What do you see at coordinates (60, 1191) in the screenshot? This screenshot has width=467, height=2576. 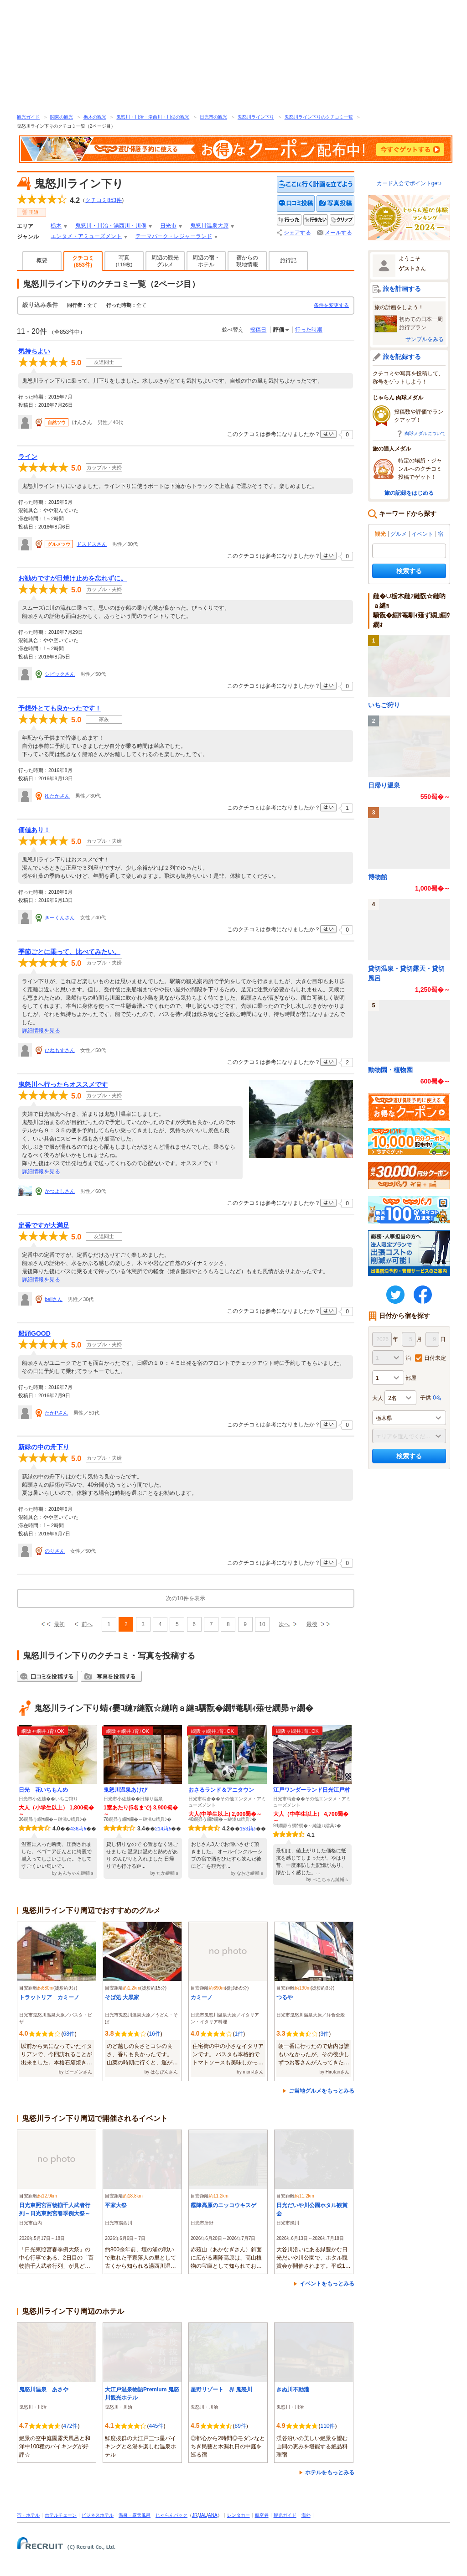 I see `かつよしさん` at bounding box center [60, 1191].